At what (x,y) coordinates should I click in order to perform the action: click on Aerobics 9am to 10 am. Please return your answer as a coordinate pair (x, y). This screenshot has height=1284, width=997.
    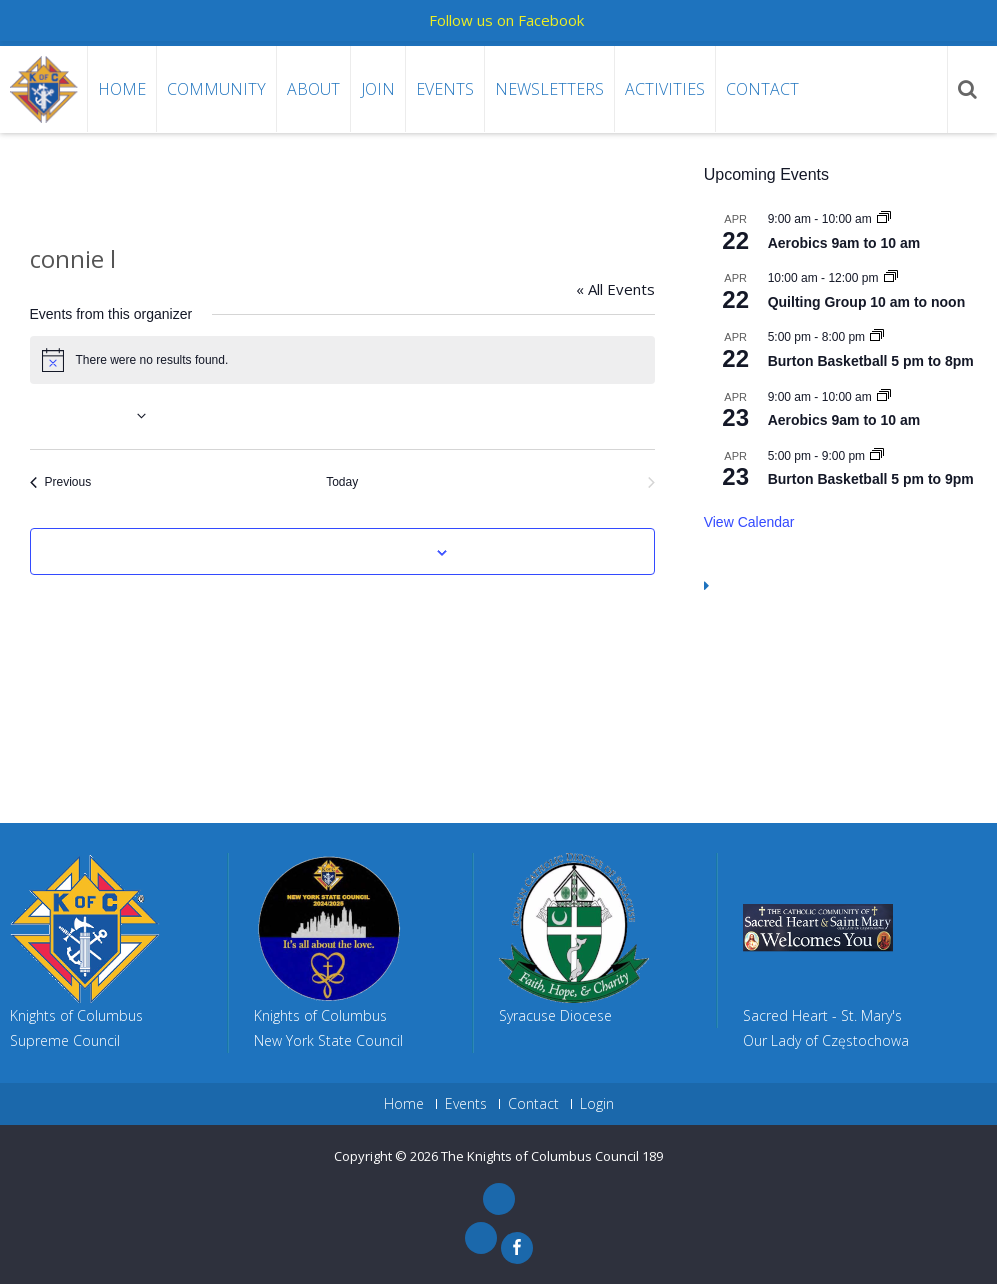
    Looking at the image, I should click on (844, 243).